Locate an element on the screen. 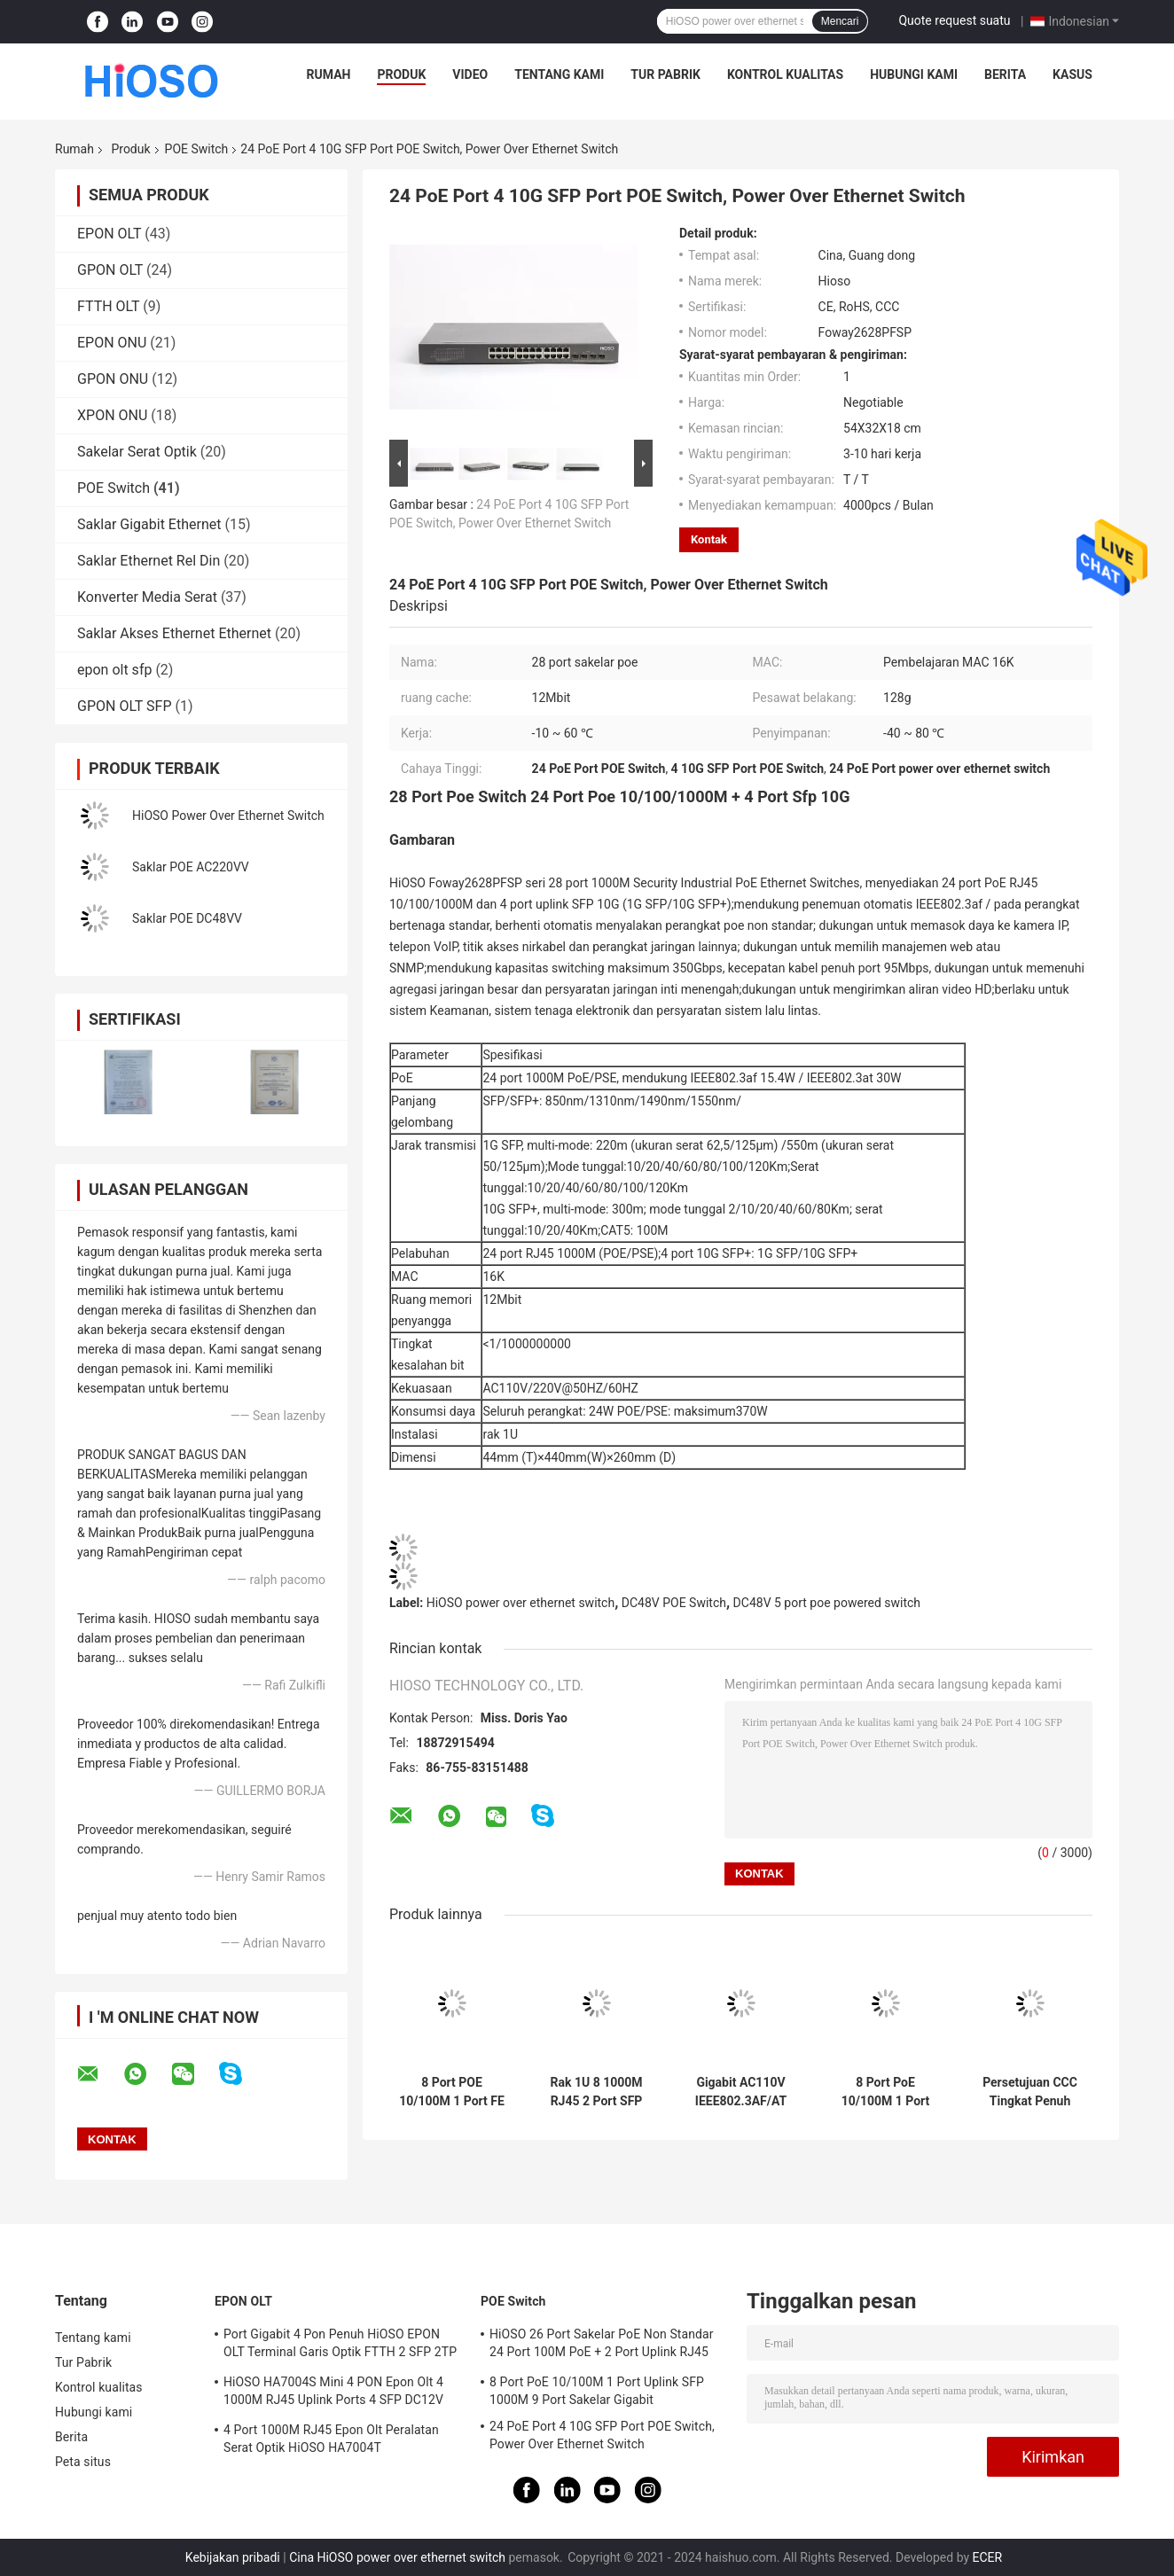 Image resolution: width=1174 pixels, height=2576 pixels. Tentang kami is located at coordinates (559, 74).